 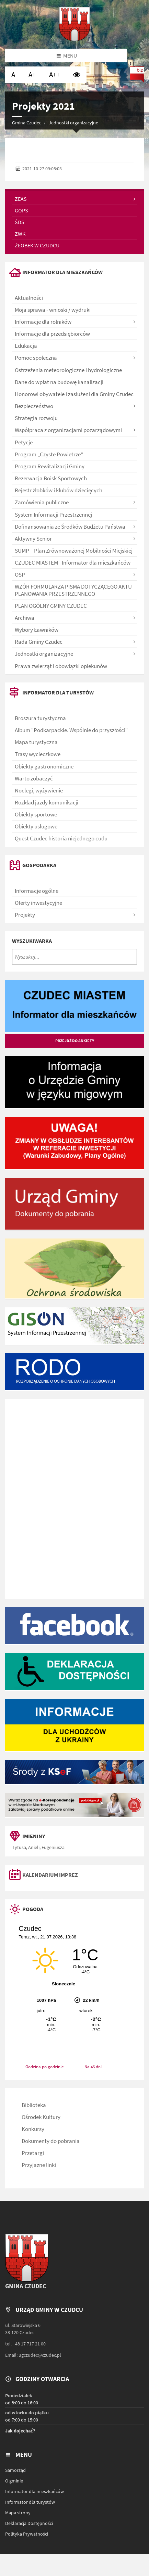 What do you see at coordinates (38, 641) in the screenshot?
I see `Rada Gminy Czudec` at bounding box center [38, 641].